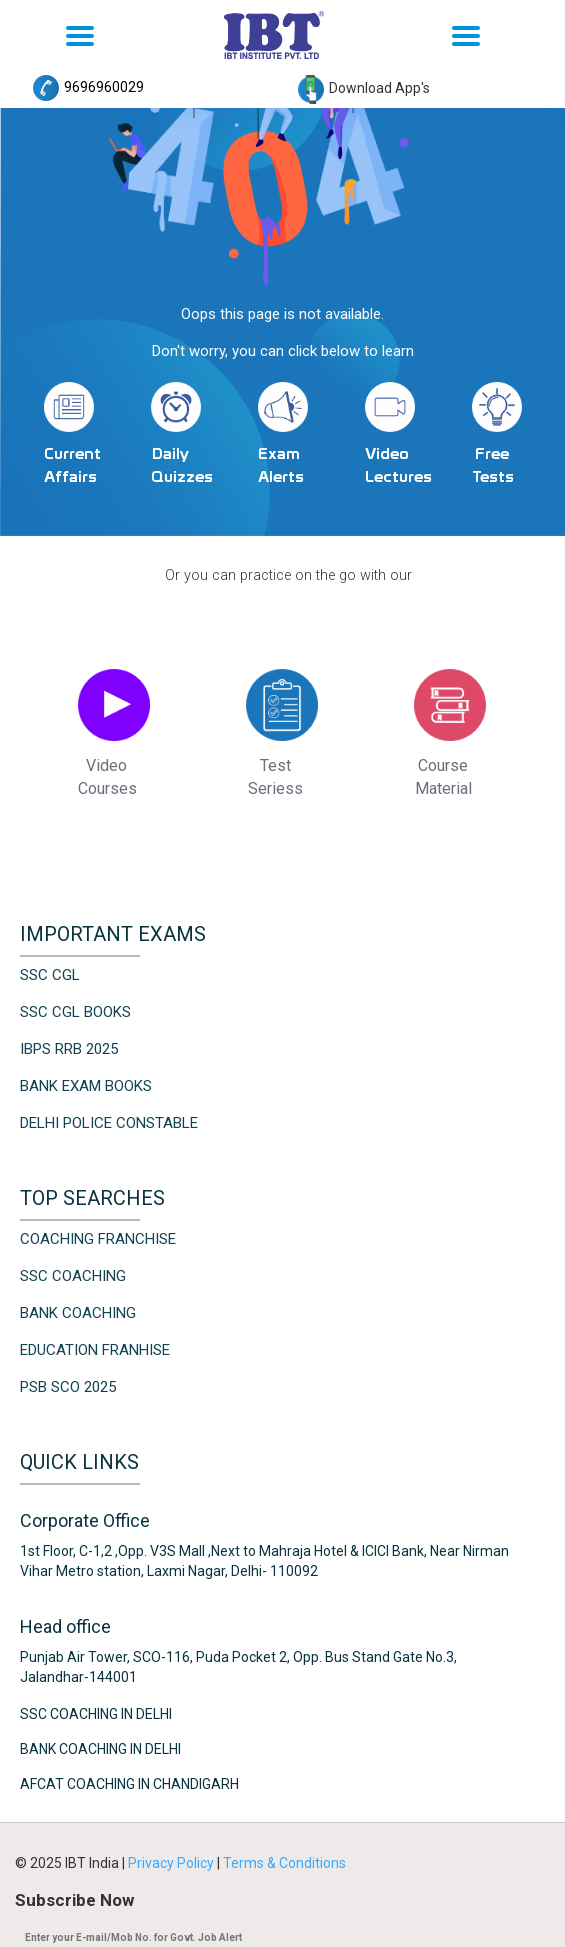 The width and height of the screenshot is (565, 1947). I want to click on AFCAT Coaching in Chandigarh, so click(129, 1782).